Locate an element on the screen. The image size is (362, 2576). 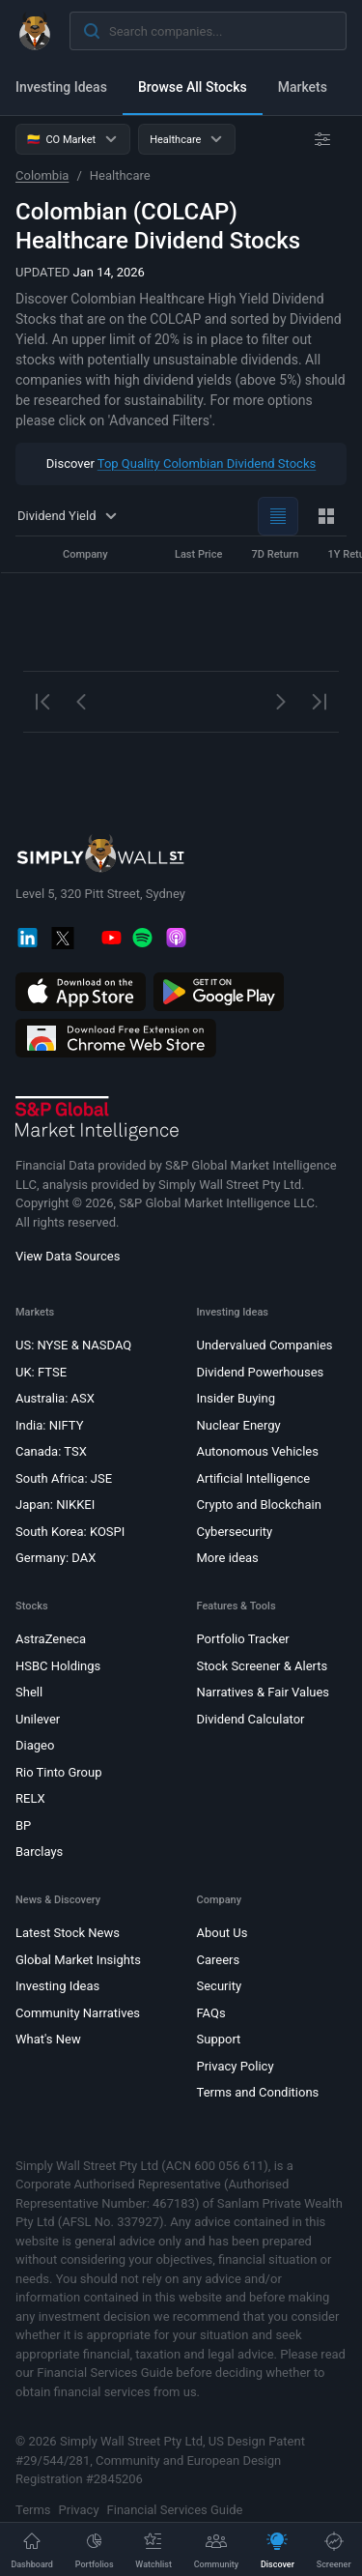
Dividend Powerhouses is located at coordinates (260, 1371).